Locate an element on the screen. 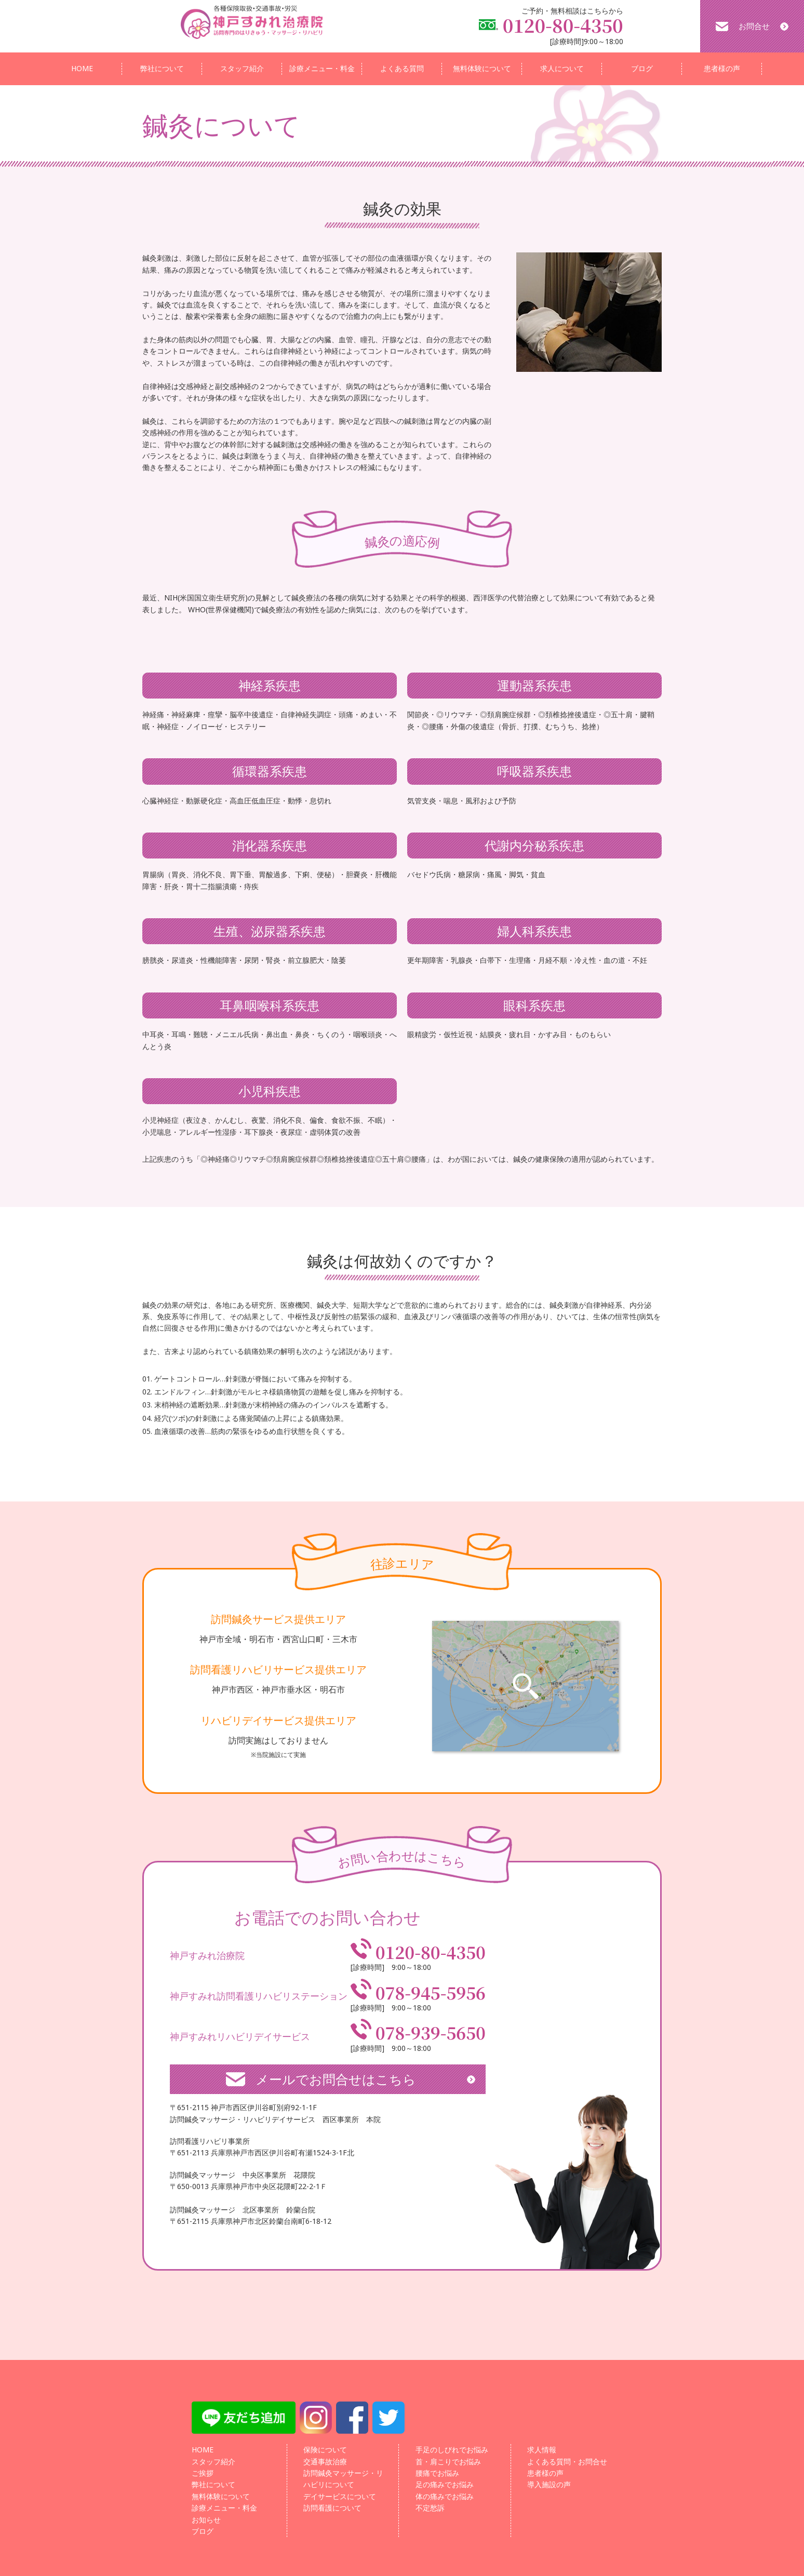 This screenshot has height=2576, width=804. 弊社について is located at coordinates (162, 68).